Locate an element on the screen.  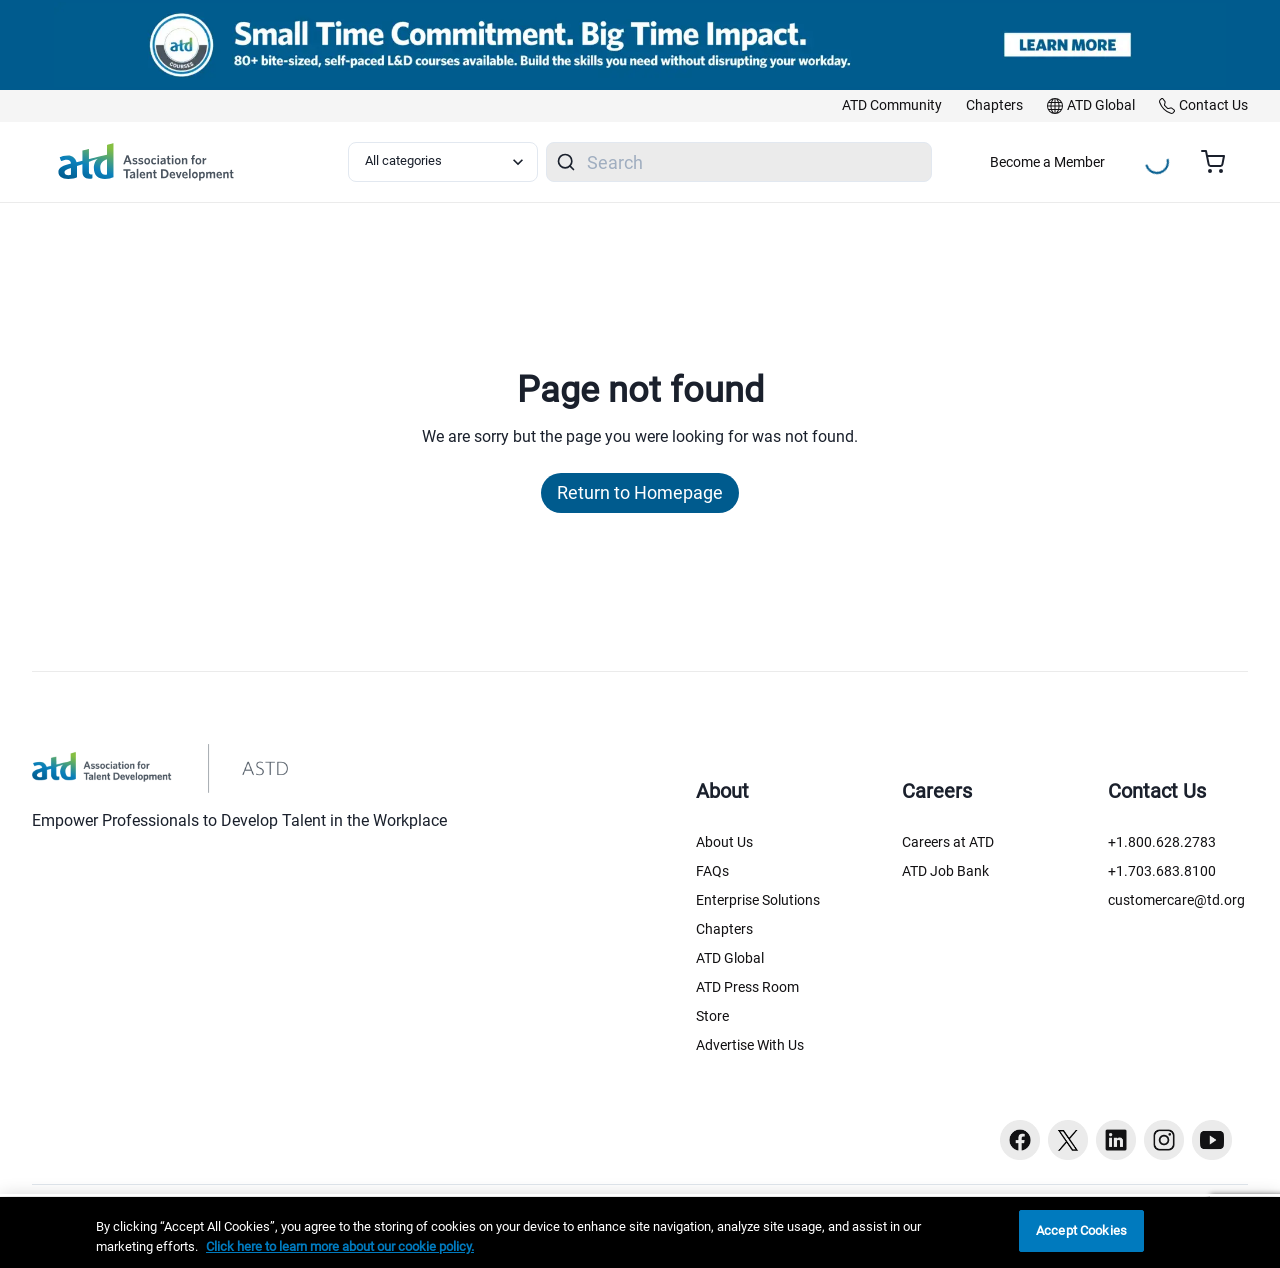
[link] is located at coordinates (892, 106).